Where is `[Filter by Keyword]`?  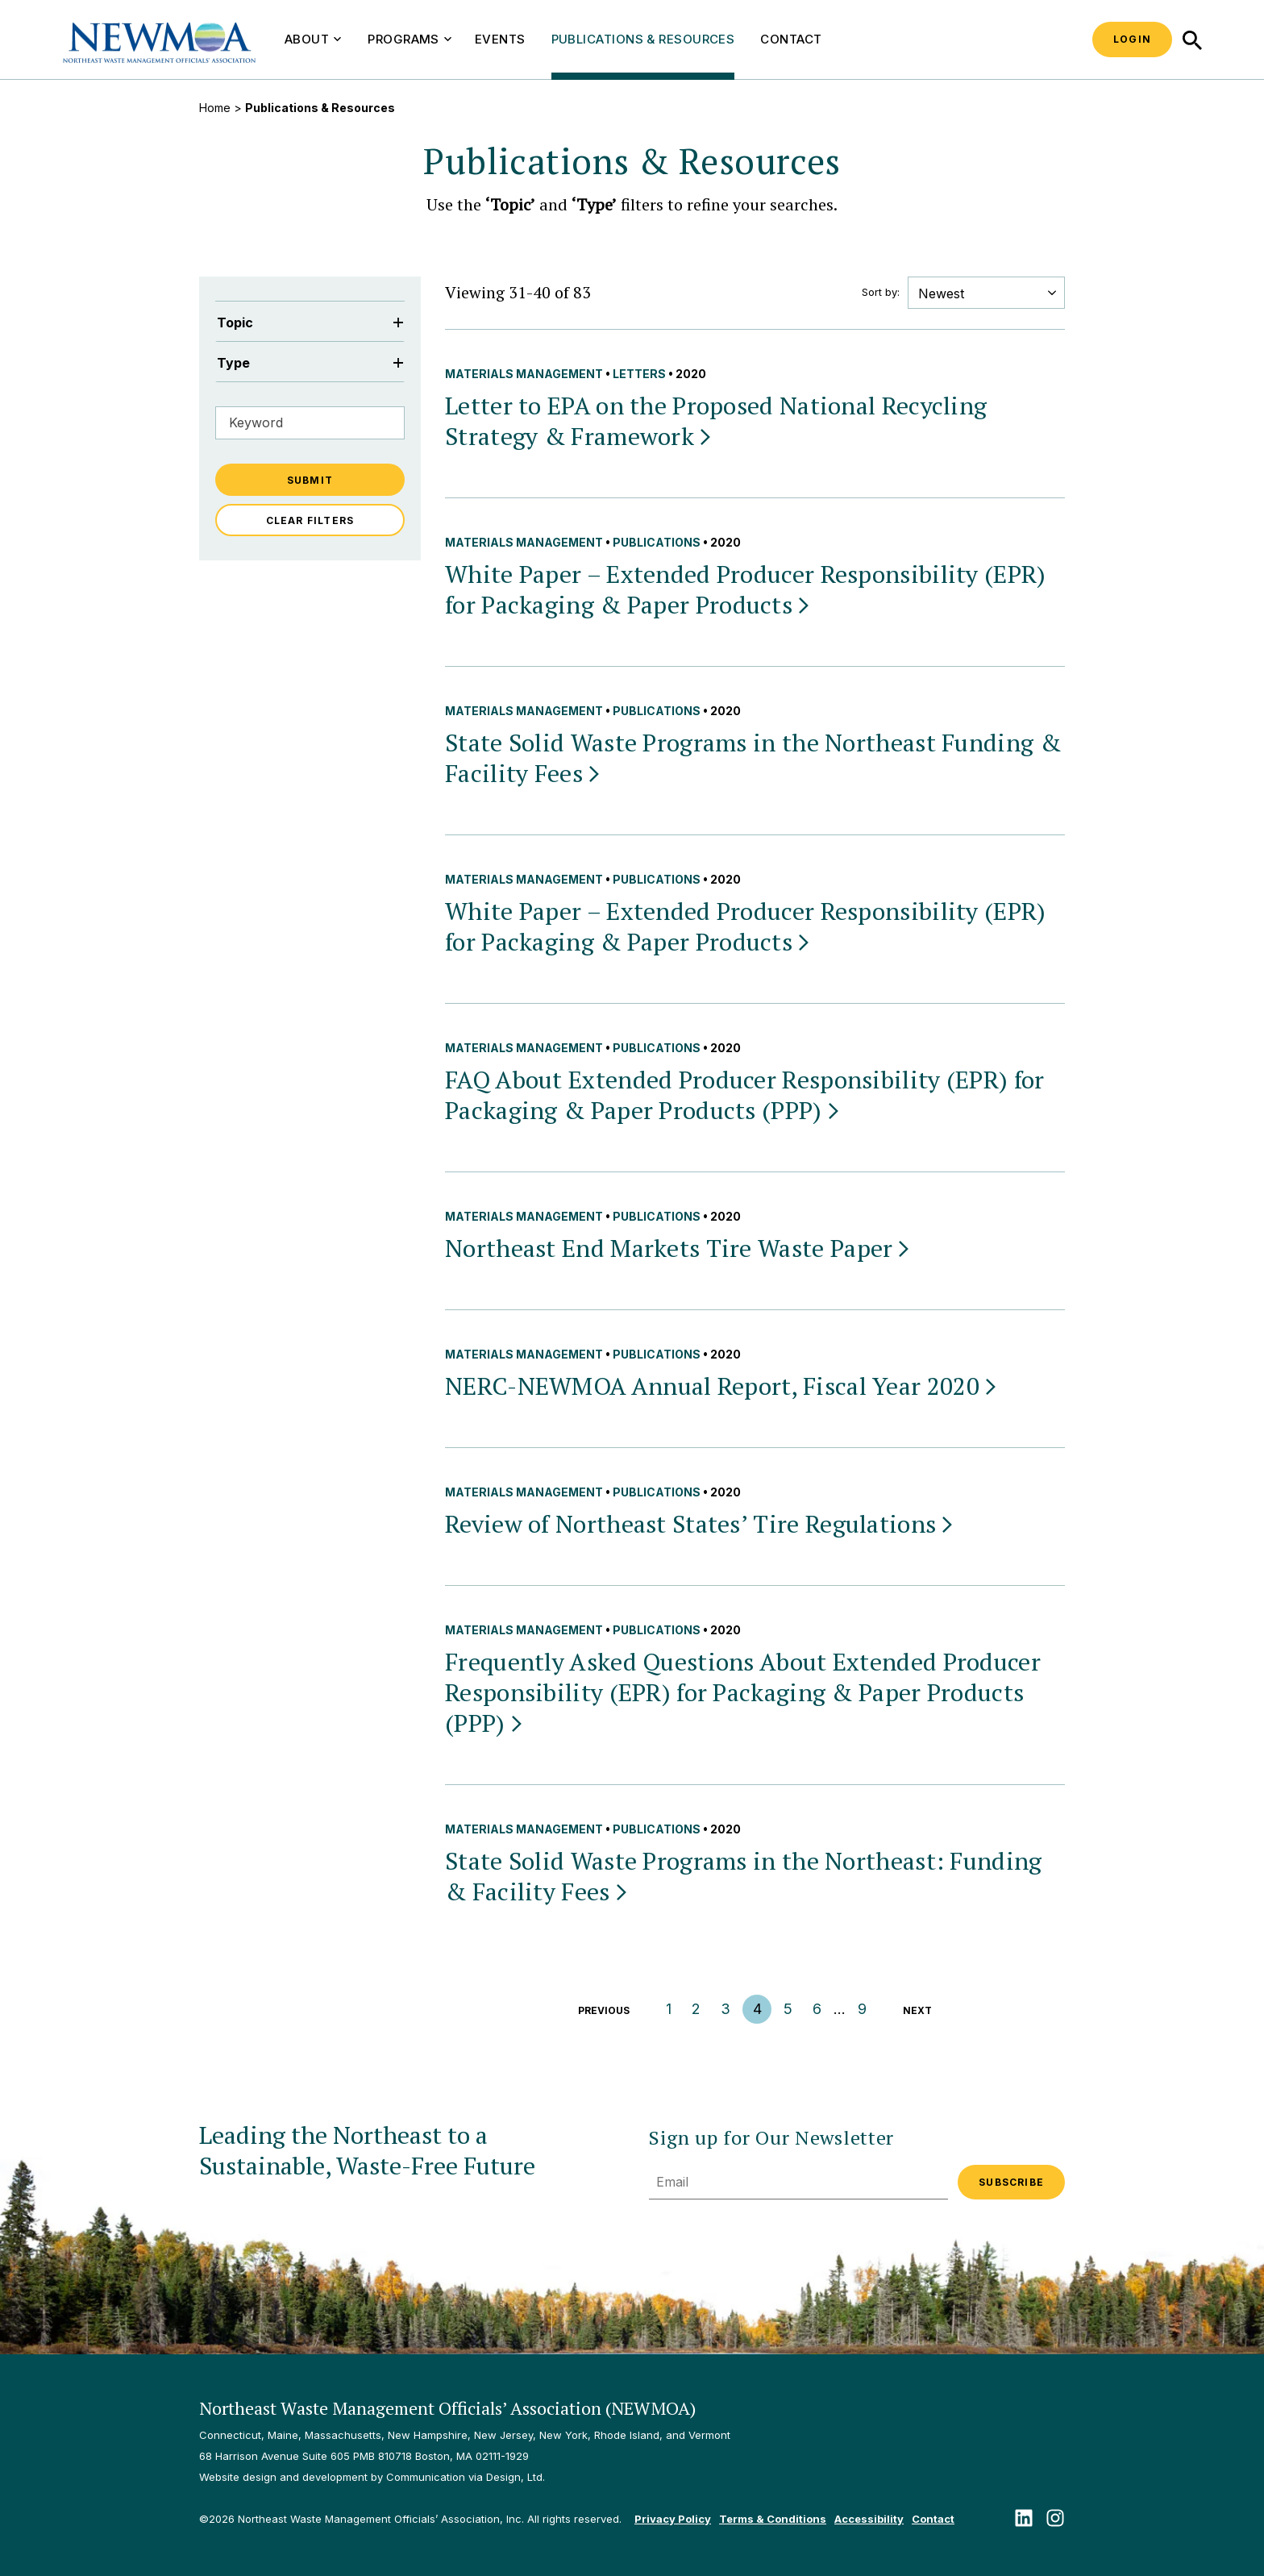
[Filter by Keyword] is located at coordinates (310, 422).